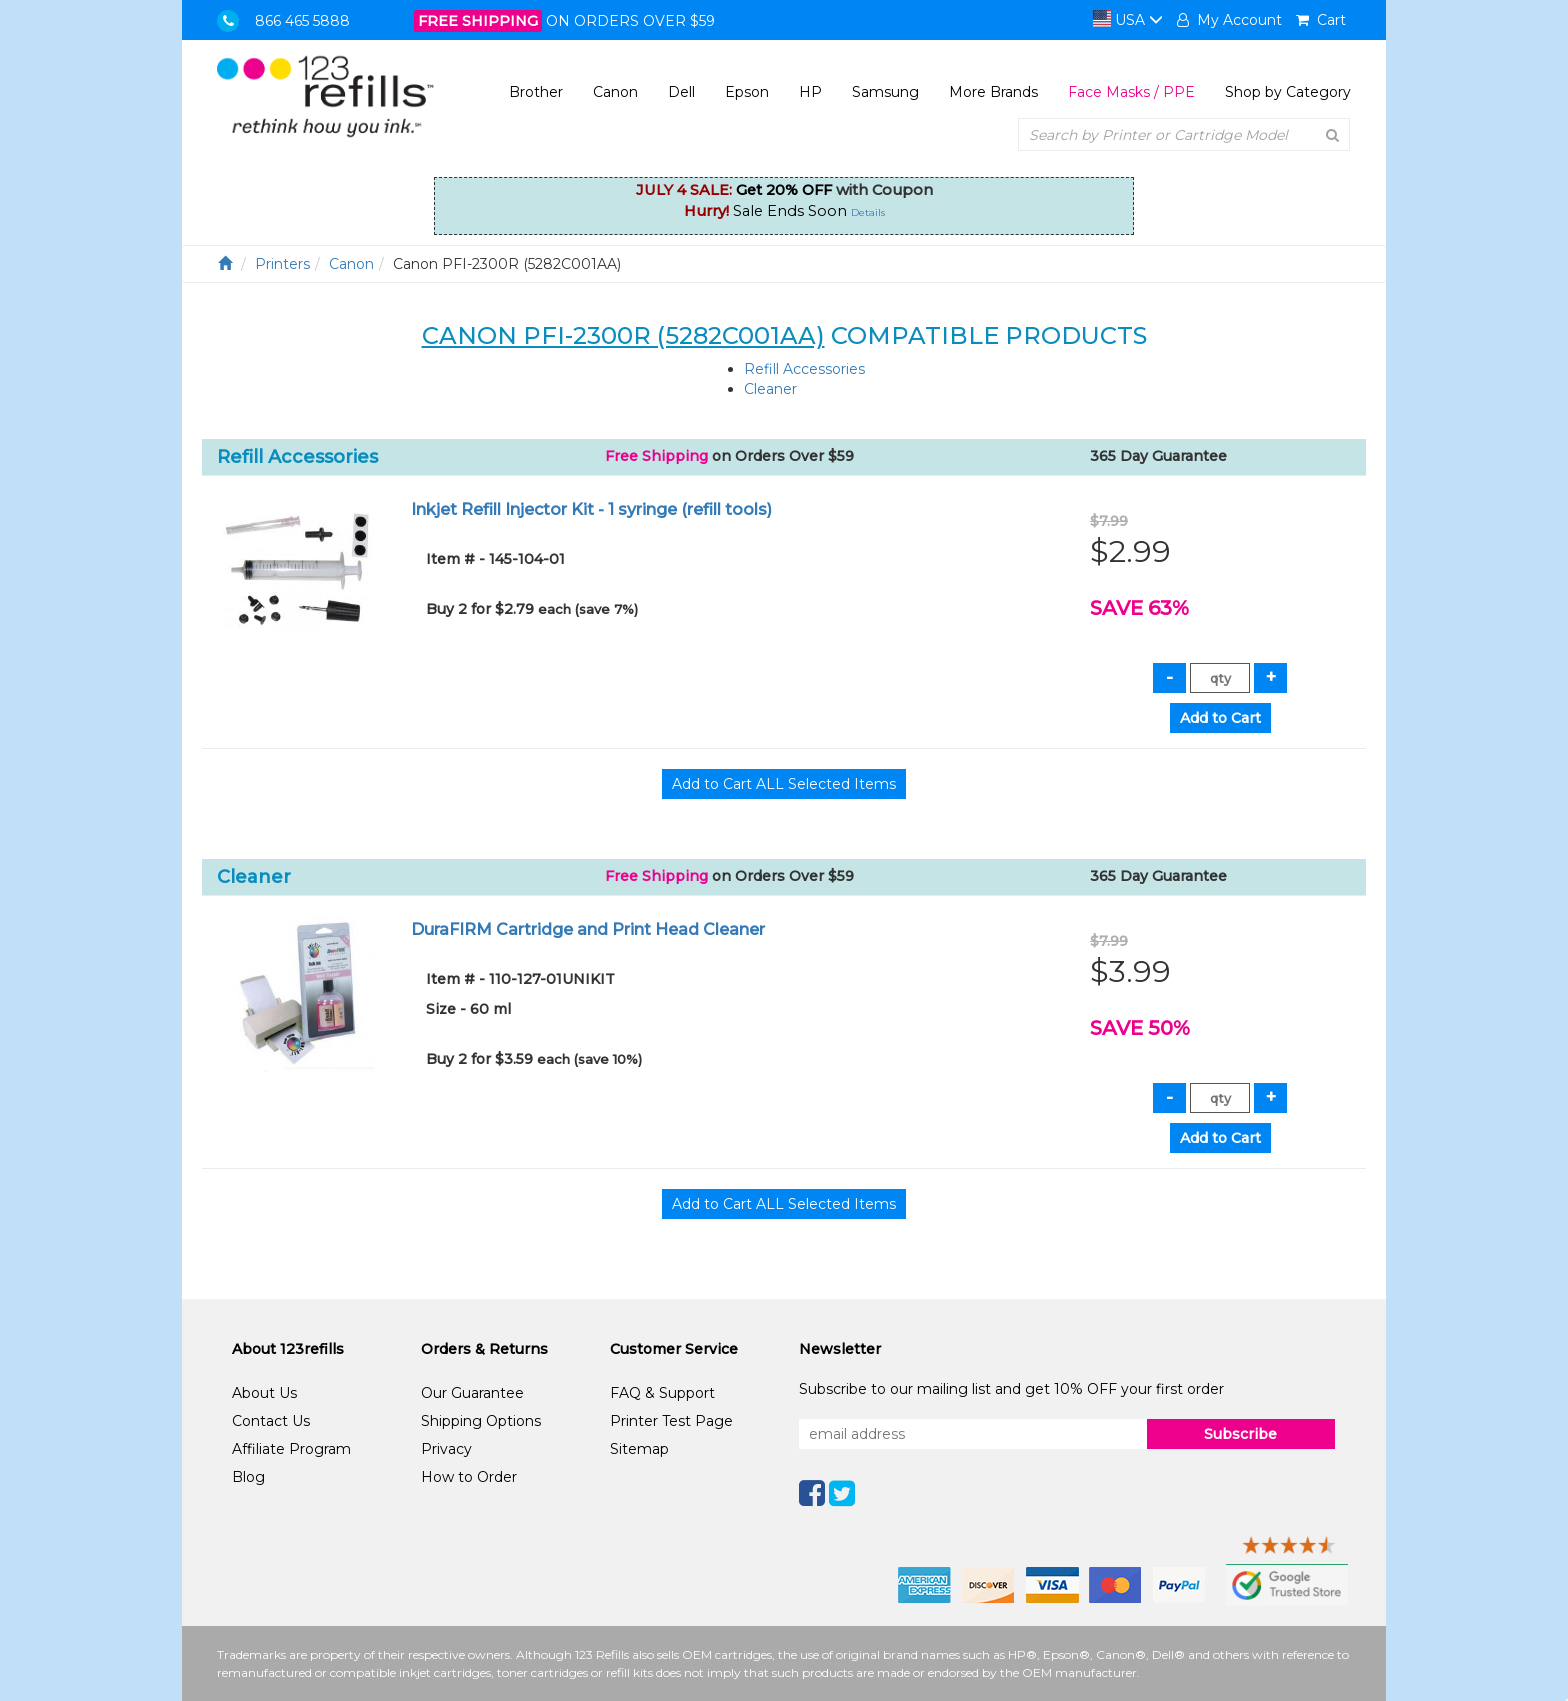 This screenshot has height=1701, width=1568. I want to click on HP, so click(810, 92).